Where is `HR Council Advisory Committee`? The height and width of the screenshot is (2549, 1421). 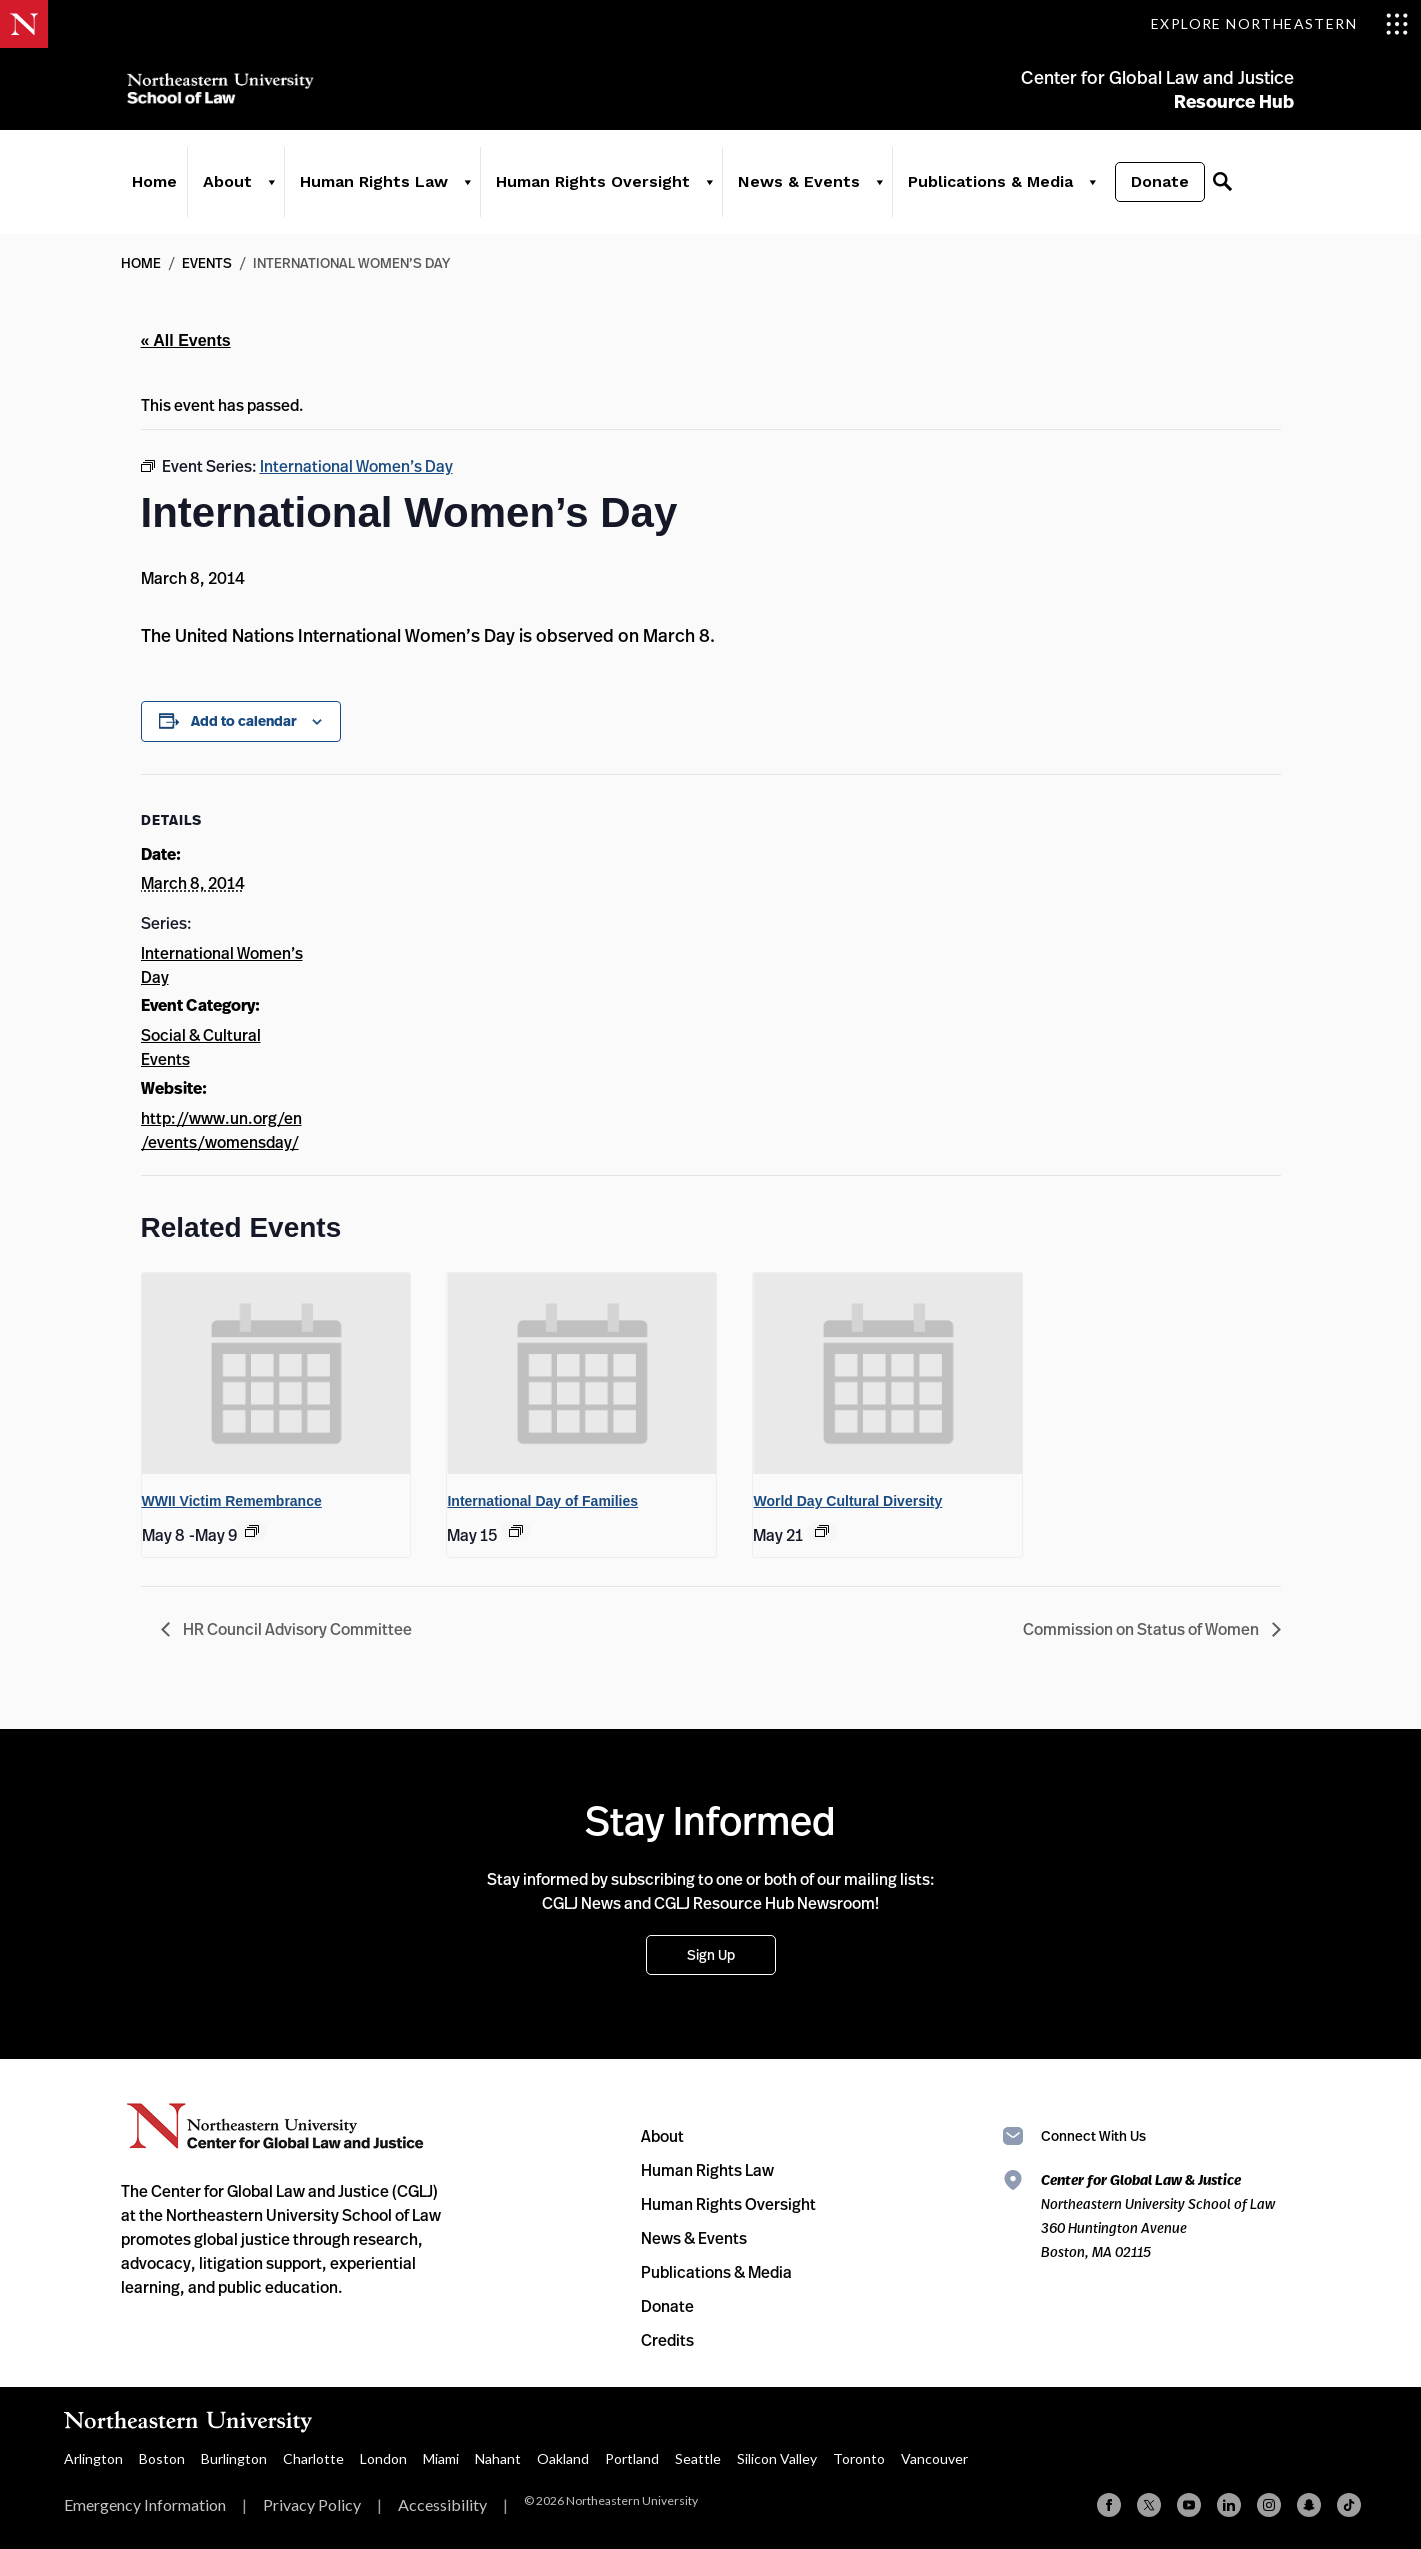 HR Council Advisory Committee is located at coordinates (296, 1629).